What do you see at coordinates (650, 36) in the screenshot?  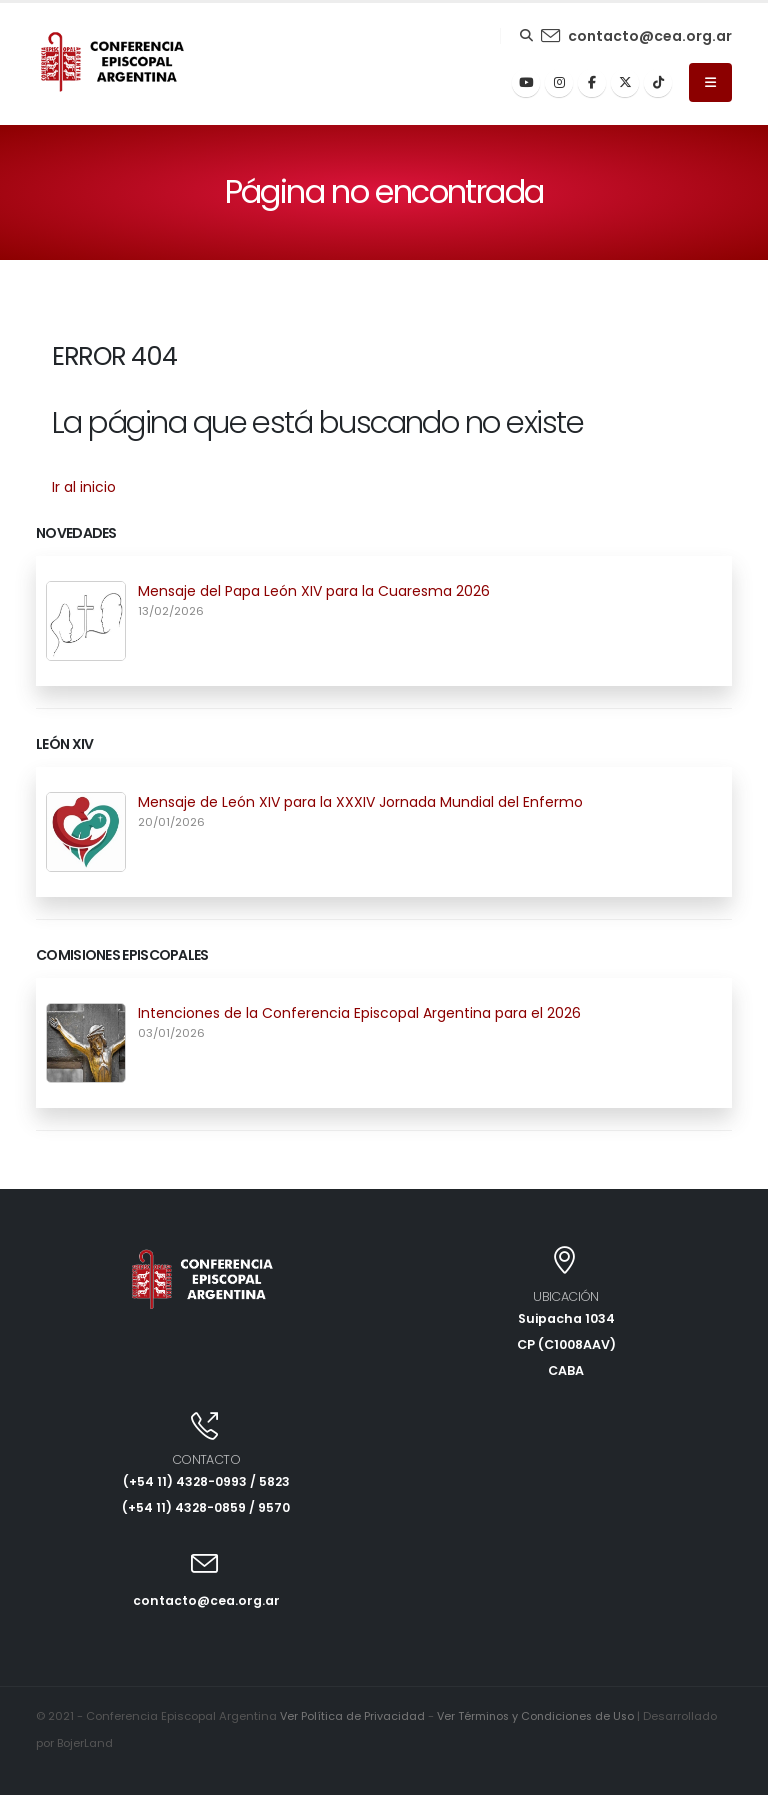 I see `contacto@cea.org.ar` at bounding box center [650, 36].